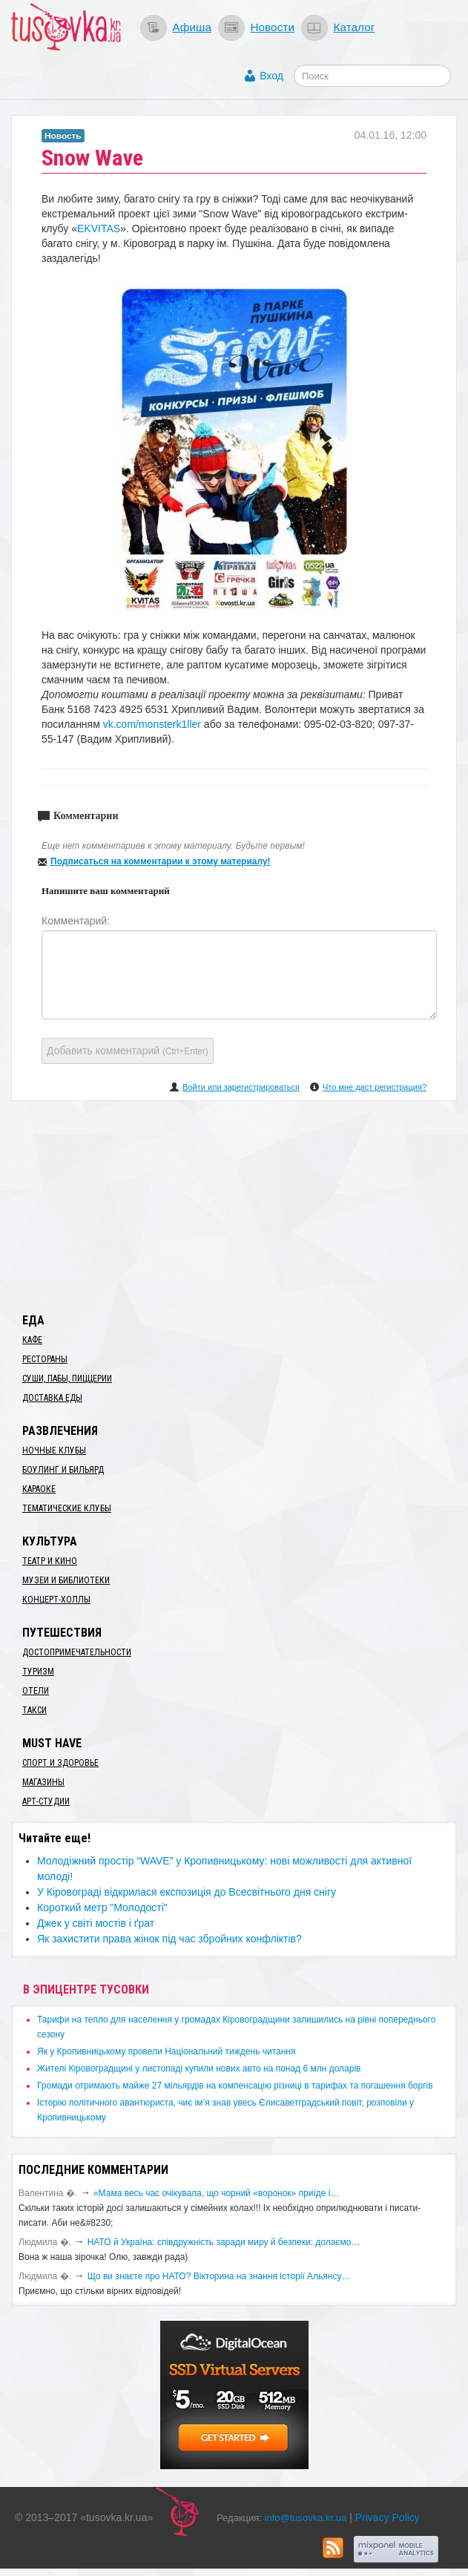 This screenshot has width=468, height=2576. I want to click on Новости, so click(272, 27).